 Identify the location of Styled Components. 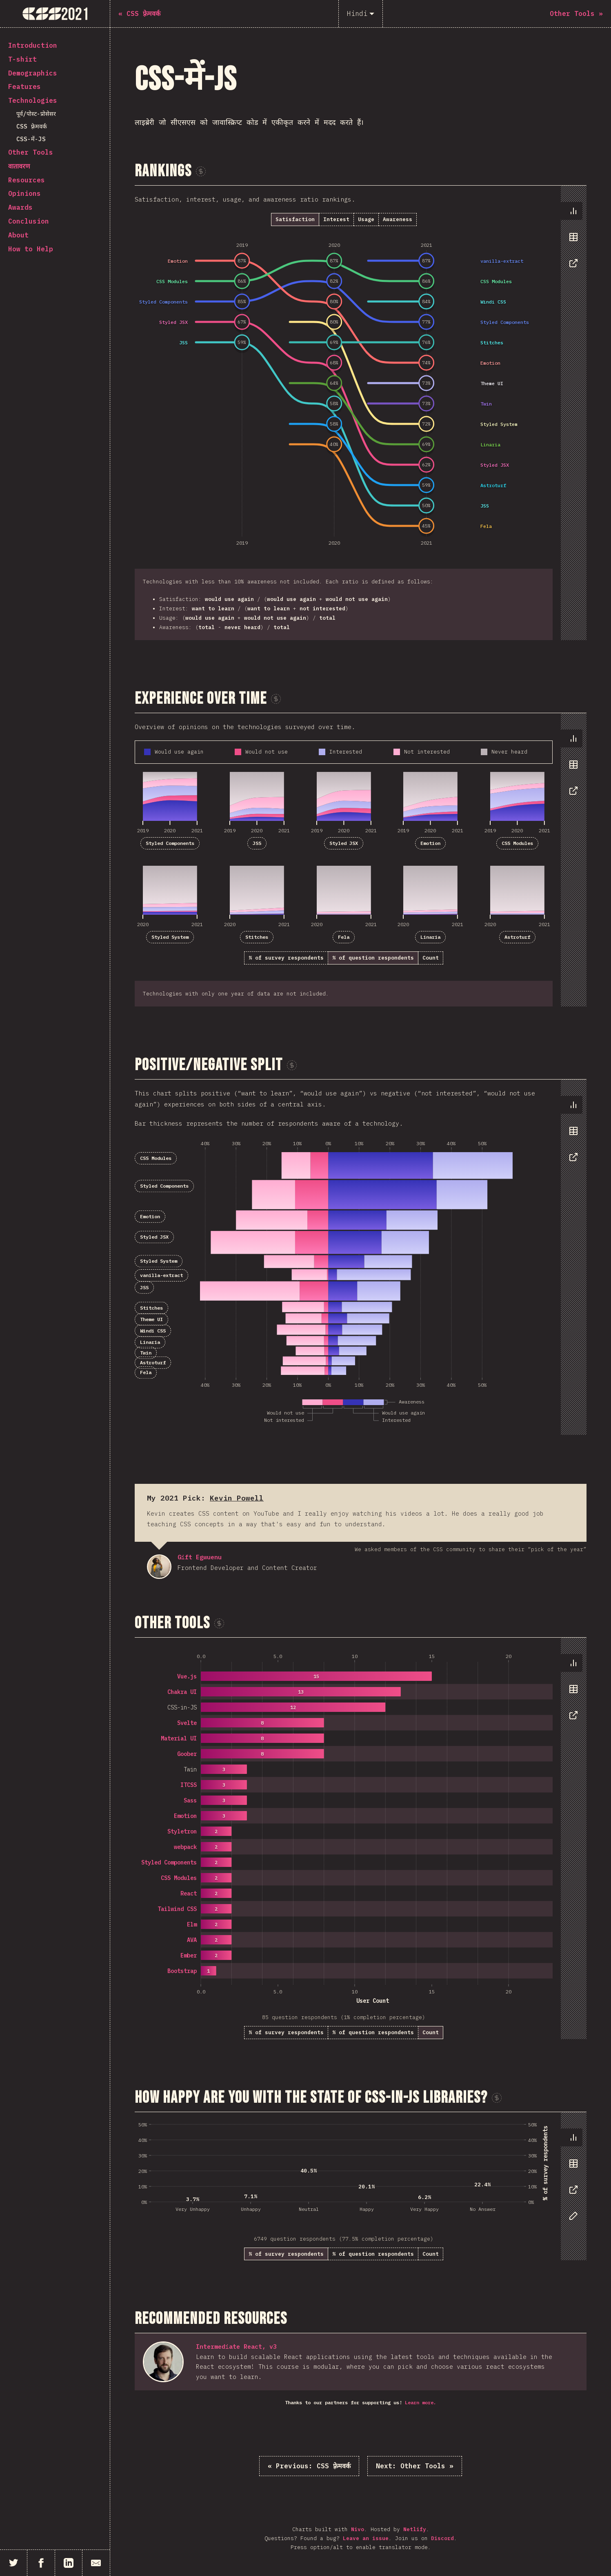
(170, 843).